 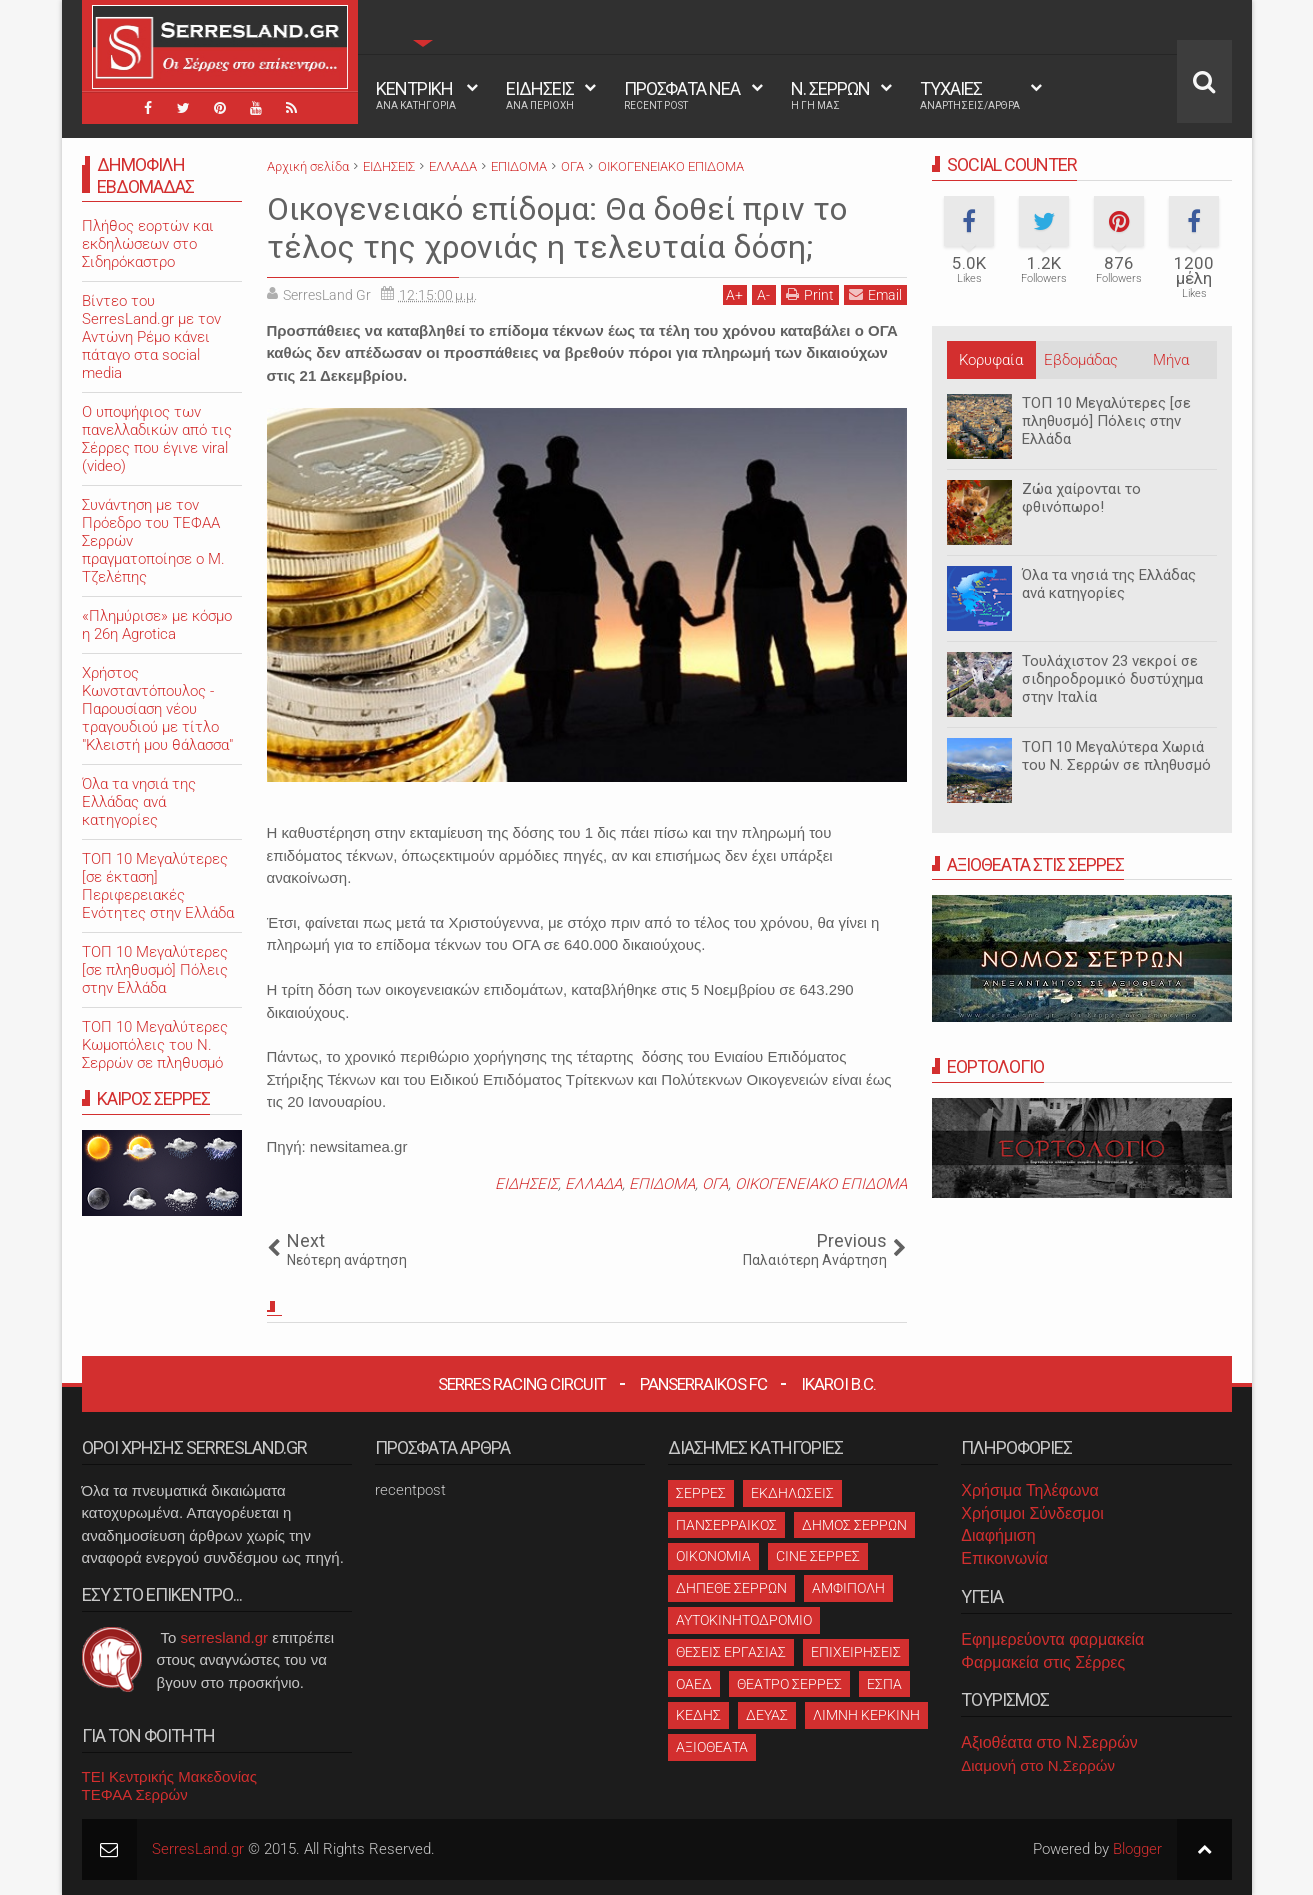 What do you see at coordinates (1029, 1490) in the screenshot?
I see `Χρήσιμα Τηλέφωνα` at bounding box center [1029, 1490].